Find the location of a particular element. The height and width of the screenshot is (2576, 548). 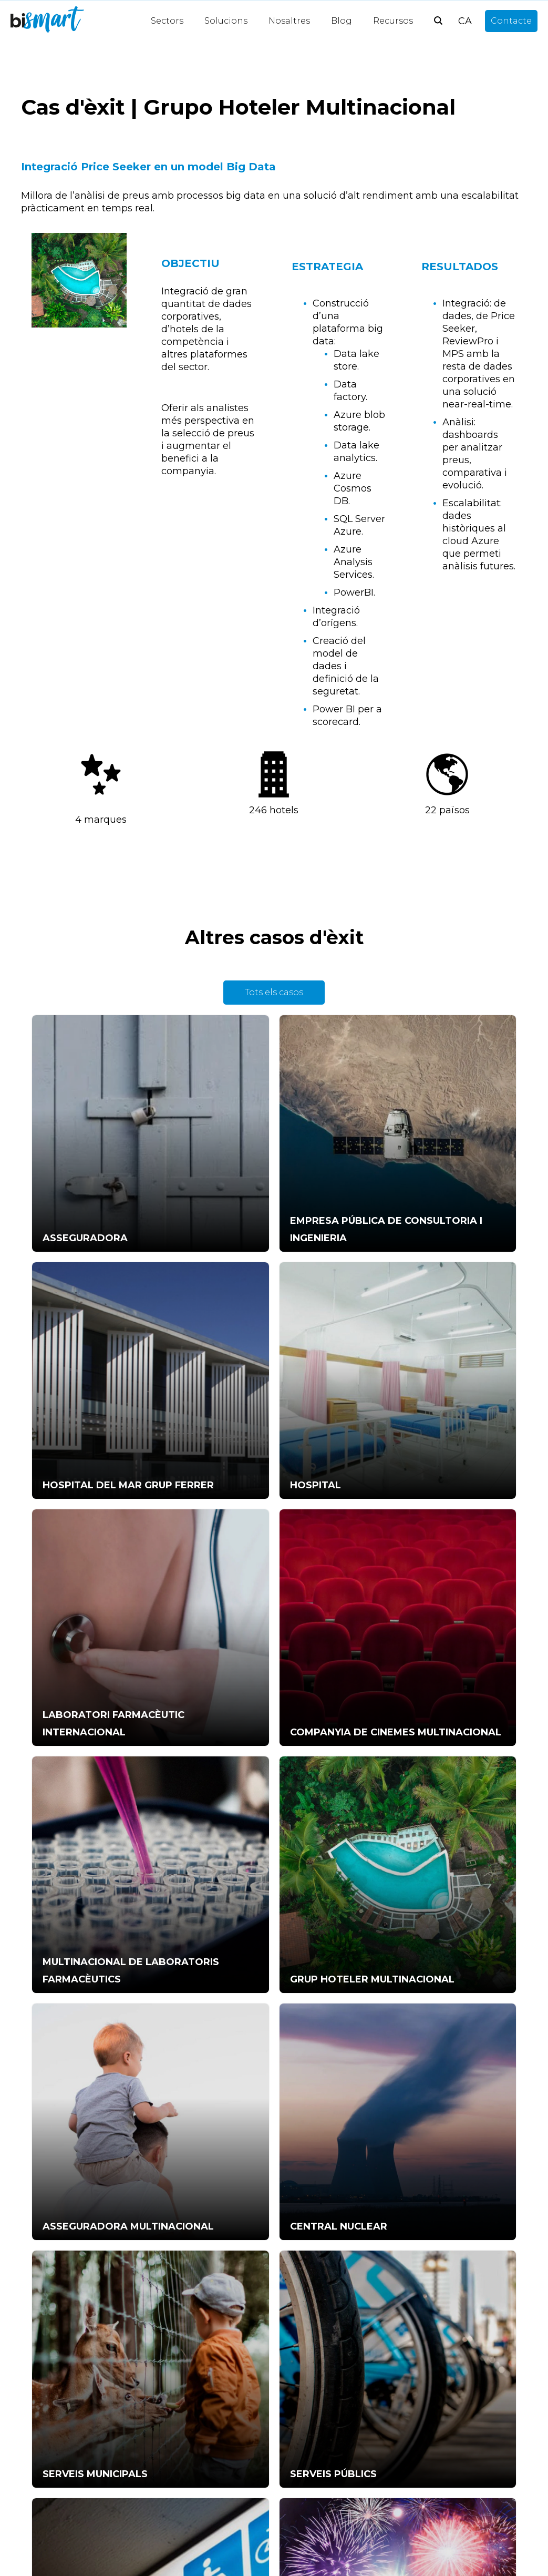

CEO's Time [menuitem] is located at coordinates (55, 2375).